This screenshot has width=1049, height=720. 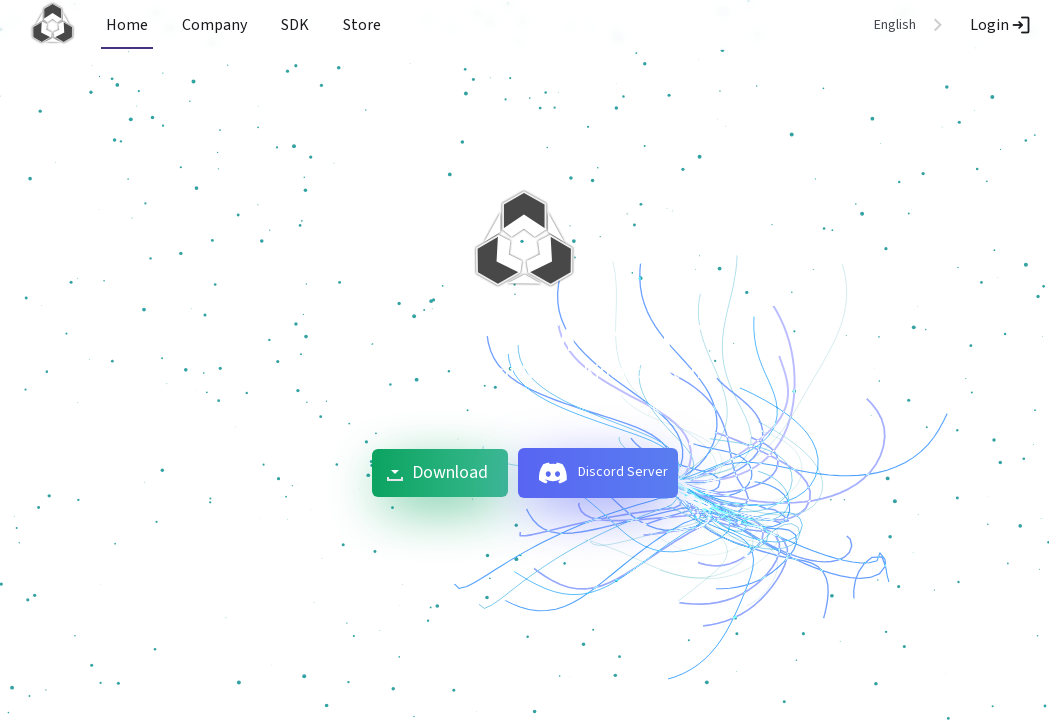 I want to click on SDK, so click(x=295, y=25).